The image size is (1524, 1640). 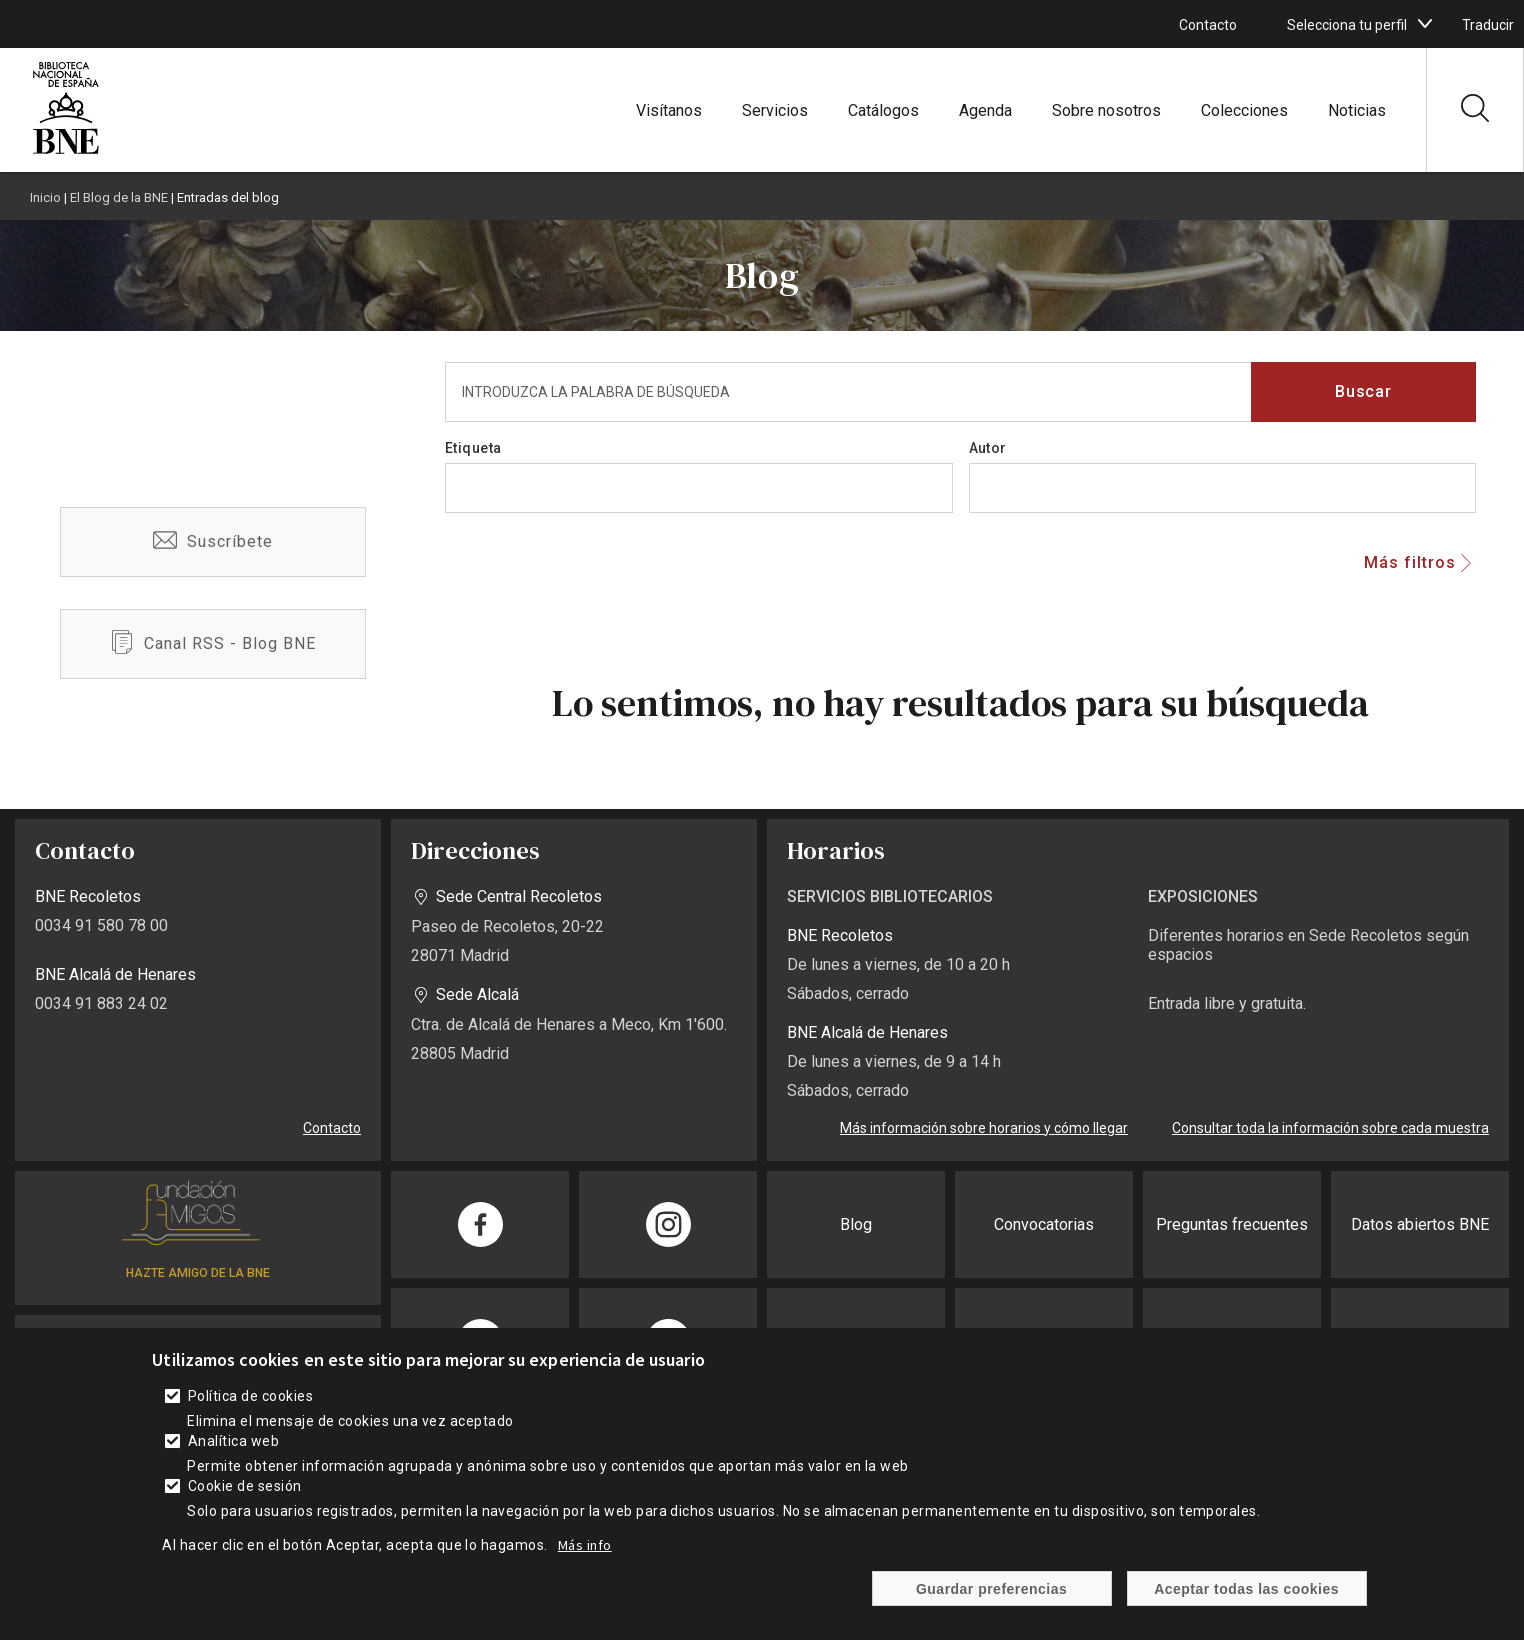 What do you see at coordinates (1208, 25) in the screenshot?
I see `Contacto` at bounding box center [1208, 25].